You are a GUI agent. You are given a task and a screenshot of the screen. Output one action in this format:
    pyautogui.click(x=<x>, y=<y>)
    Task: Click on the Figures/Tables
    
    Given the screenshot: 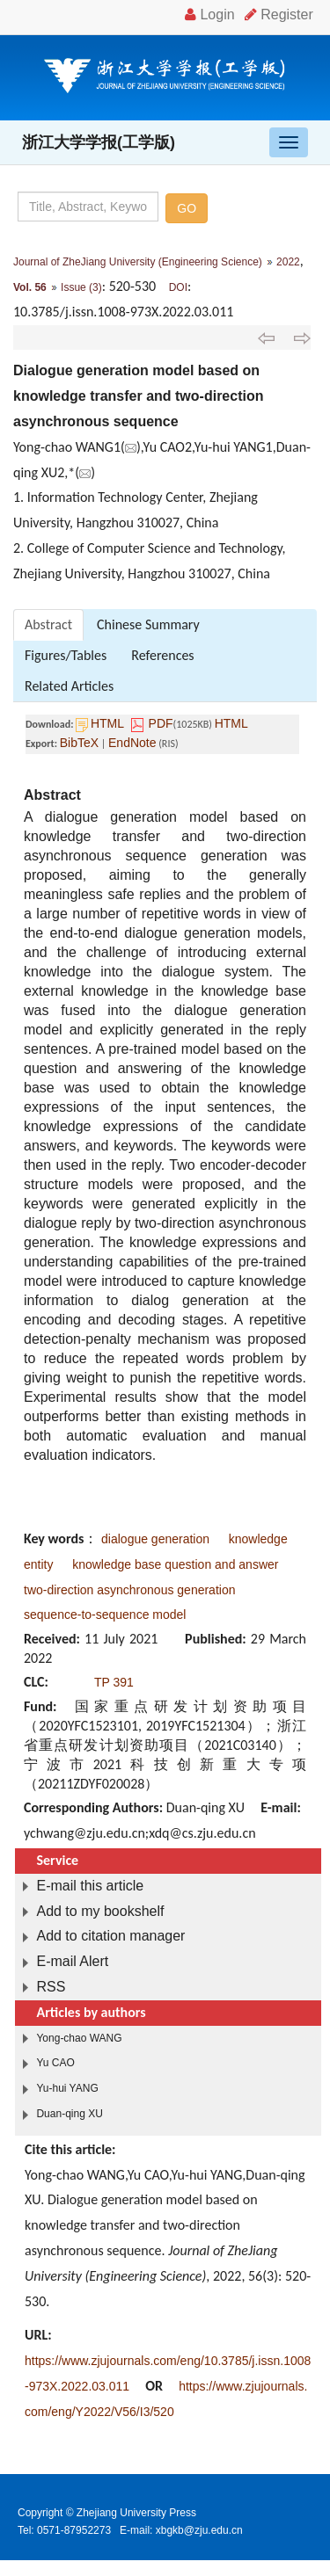 What is the action you would take?
    pyautogui.click(x=65, y=655)
    